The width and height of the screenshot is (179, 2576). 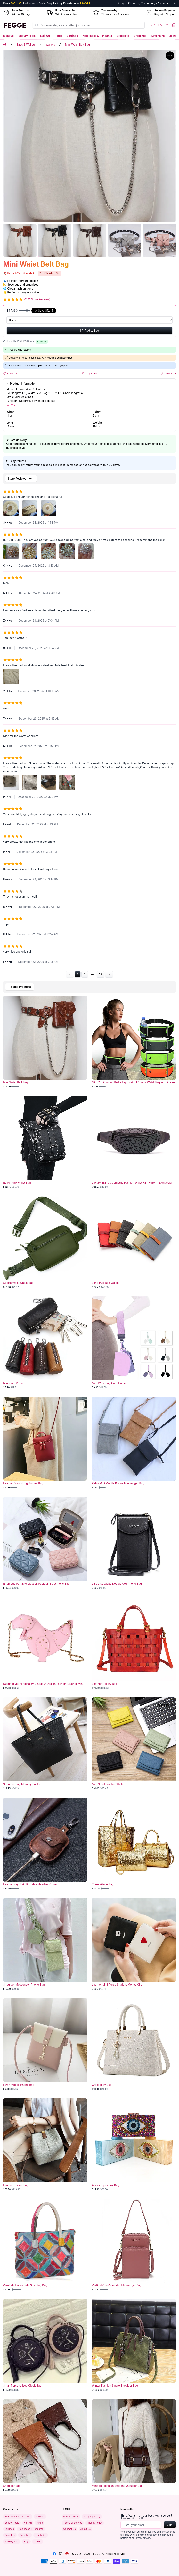 I want to click on [Leather Bucket Bag], so click(x=45, y=2144).